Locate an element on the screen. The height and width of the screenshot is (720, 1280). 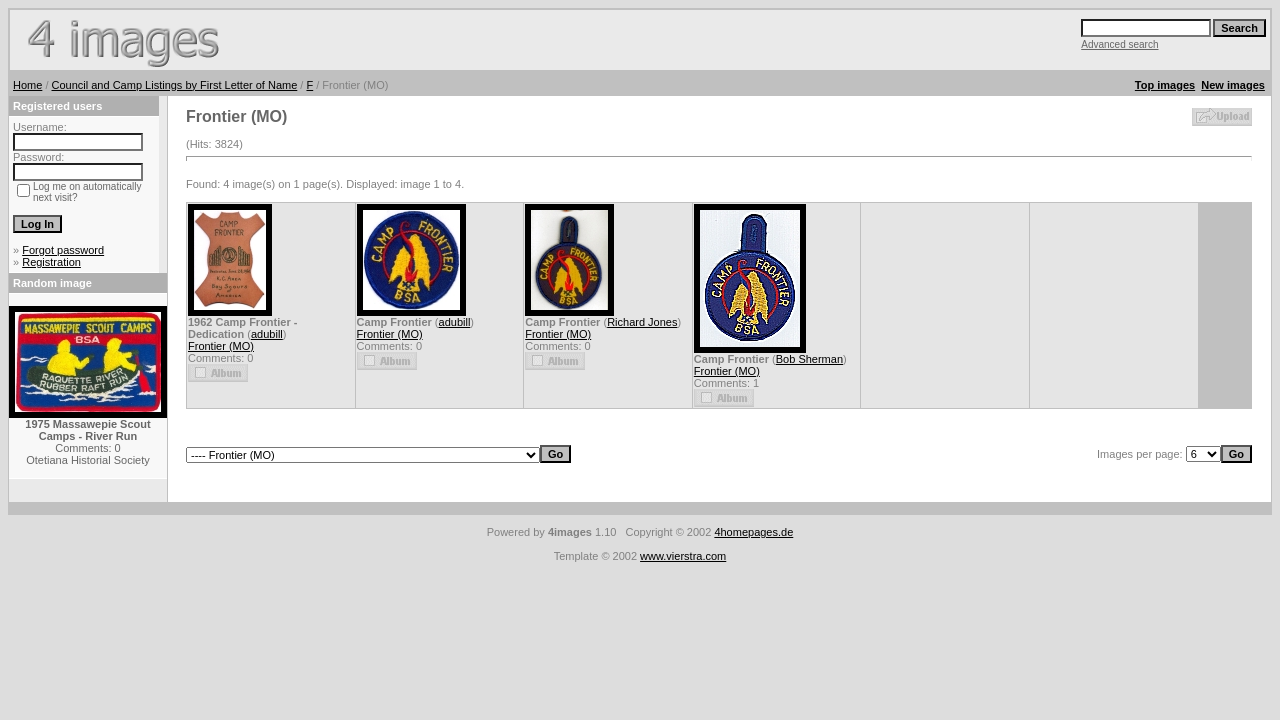
Richard Jones is located at coordinates (642, 322).